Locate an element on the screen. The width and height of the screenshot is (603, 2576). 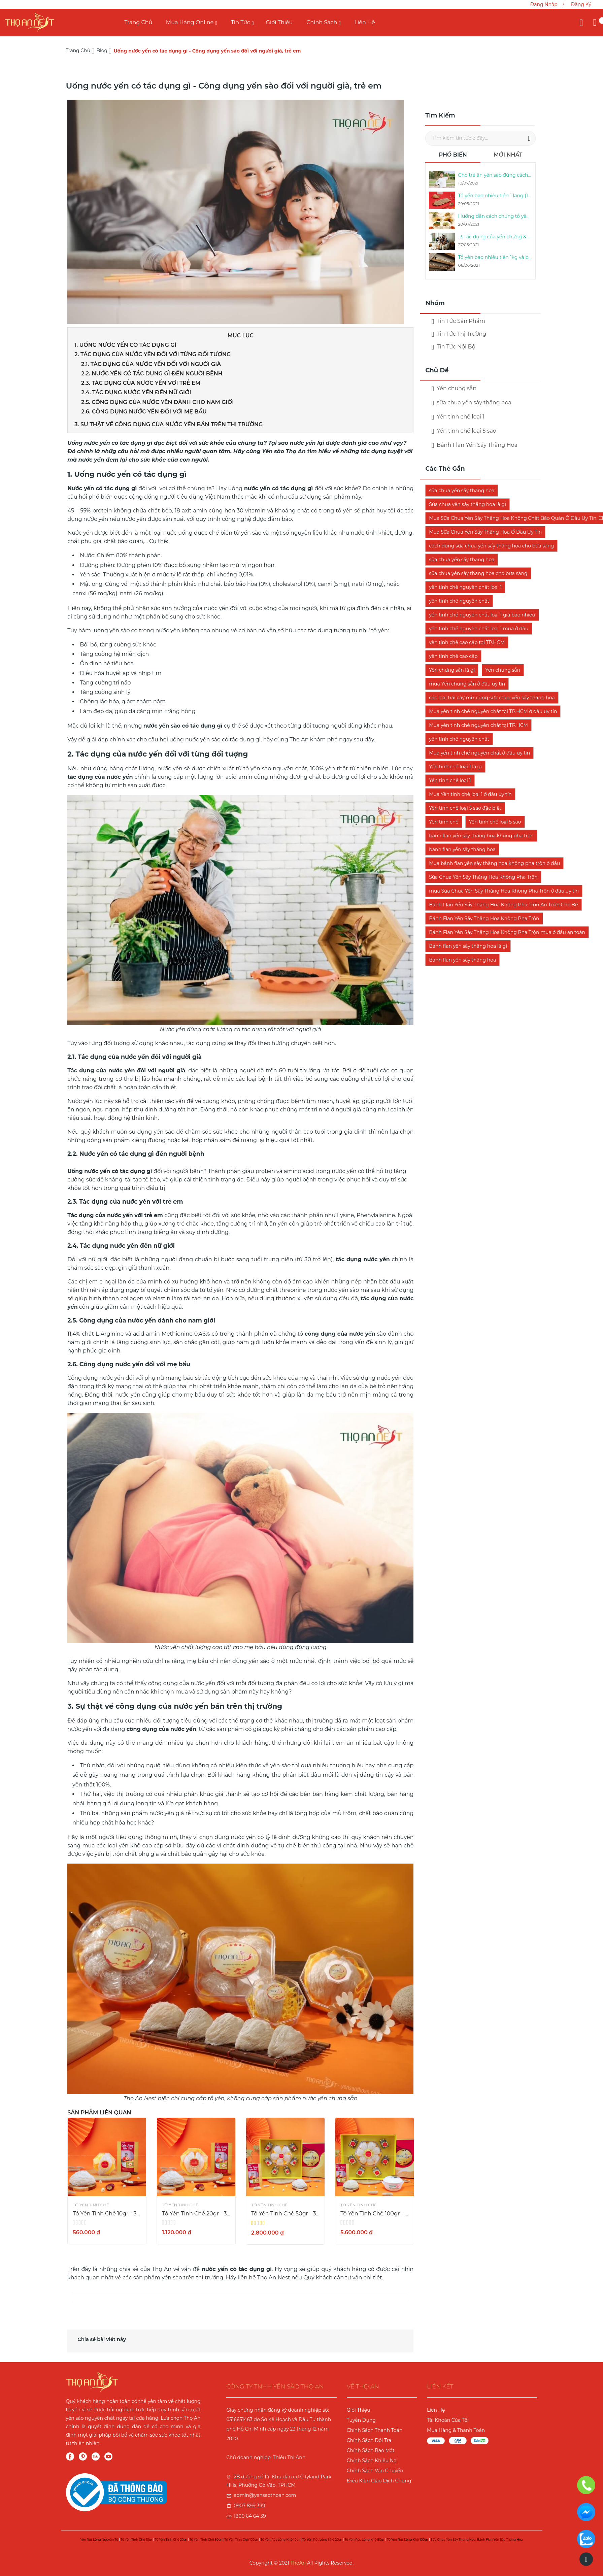
Điều kiện giao dịch chung is located at coordinates (379, 2481).